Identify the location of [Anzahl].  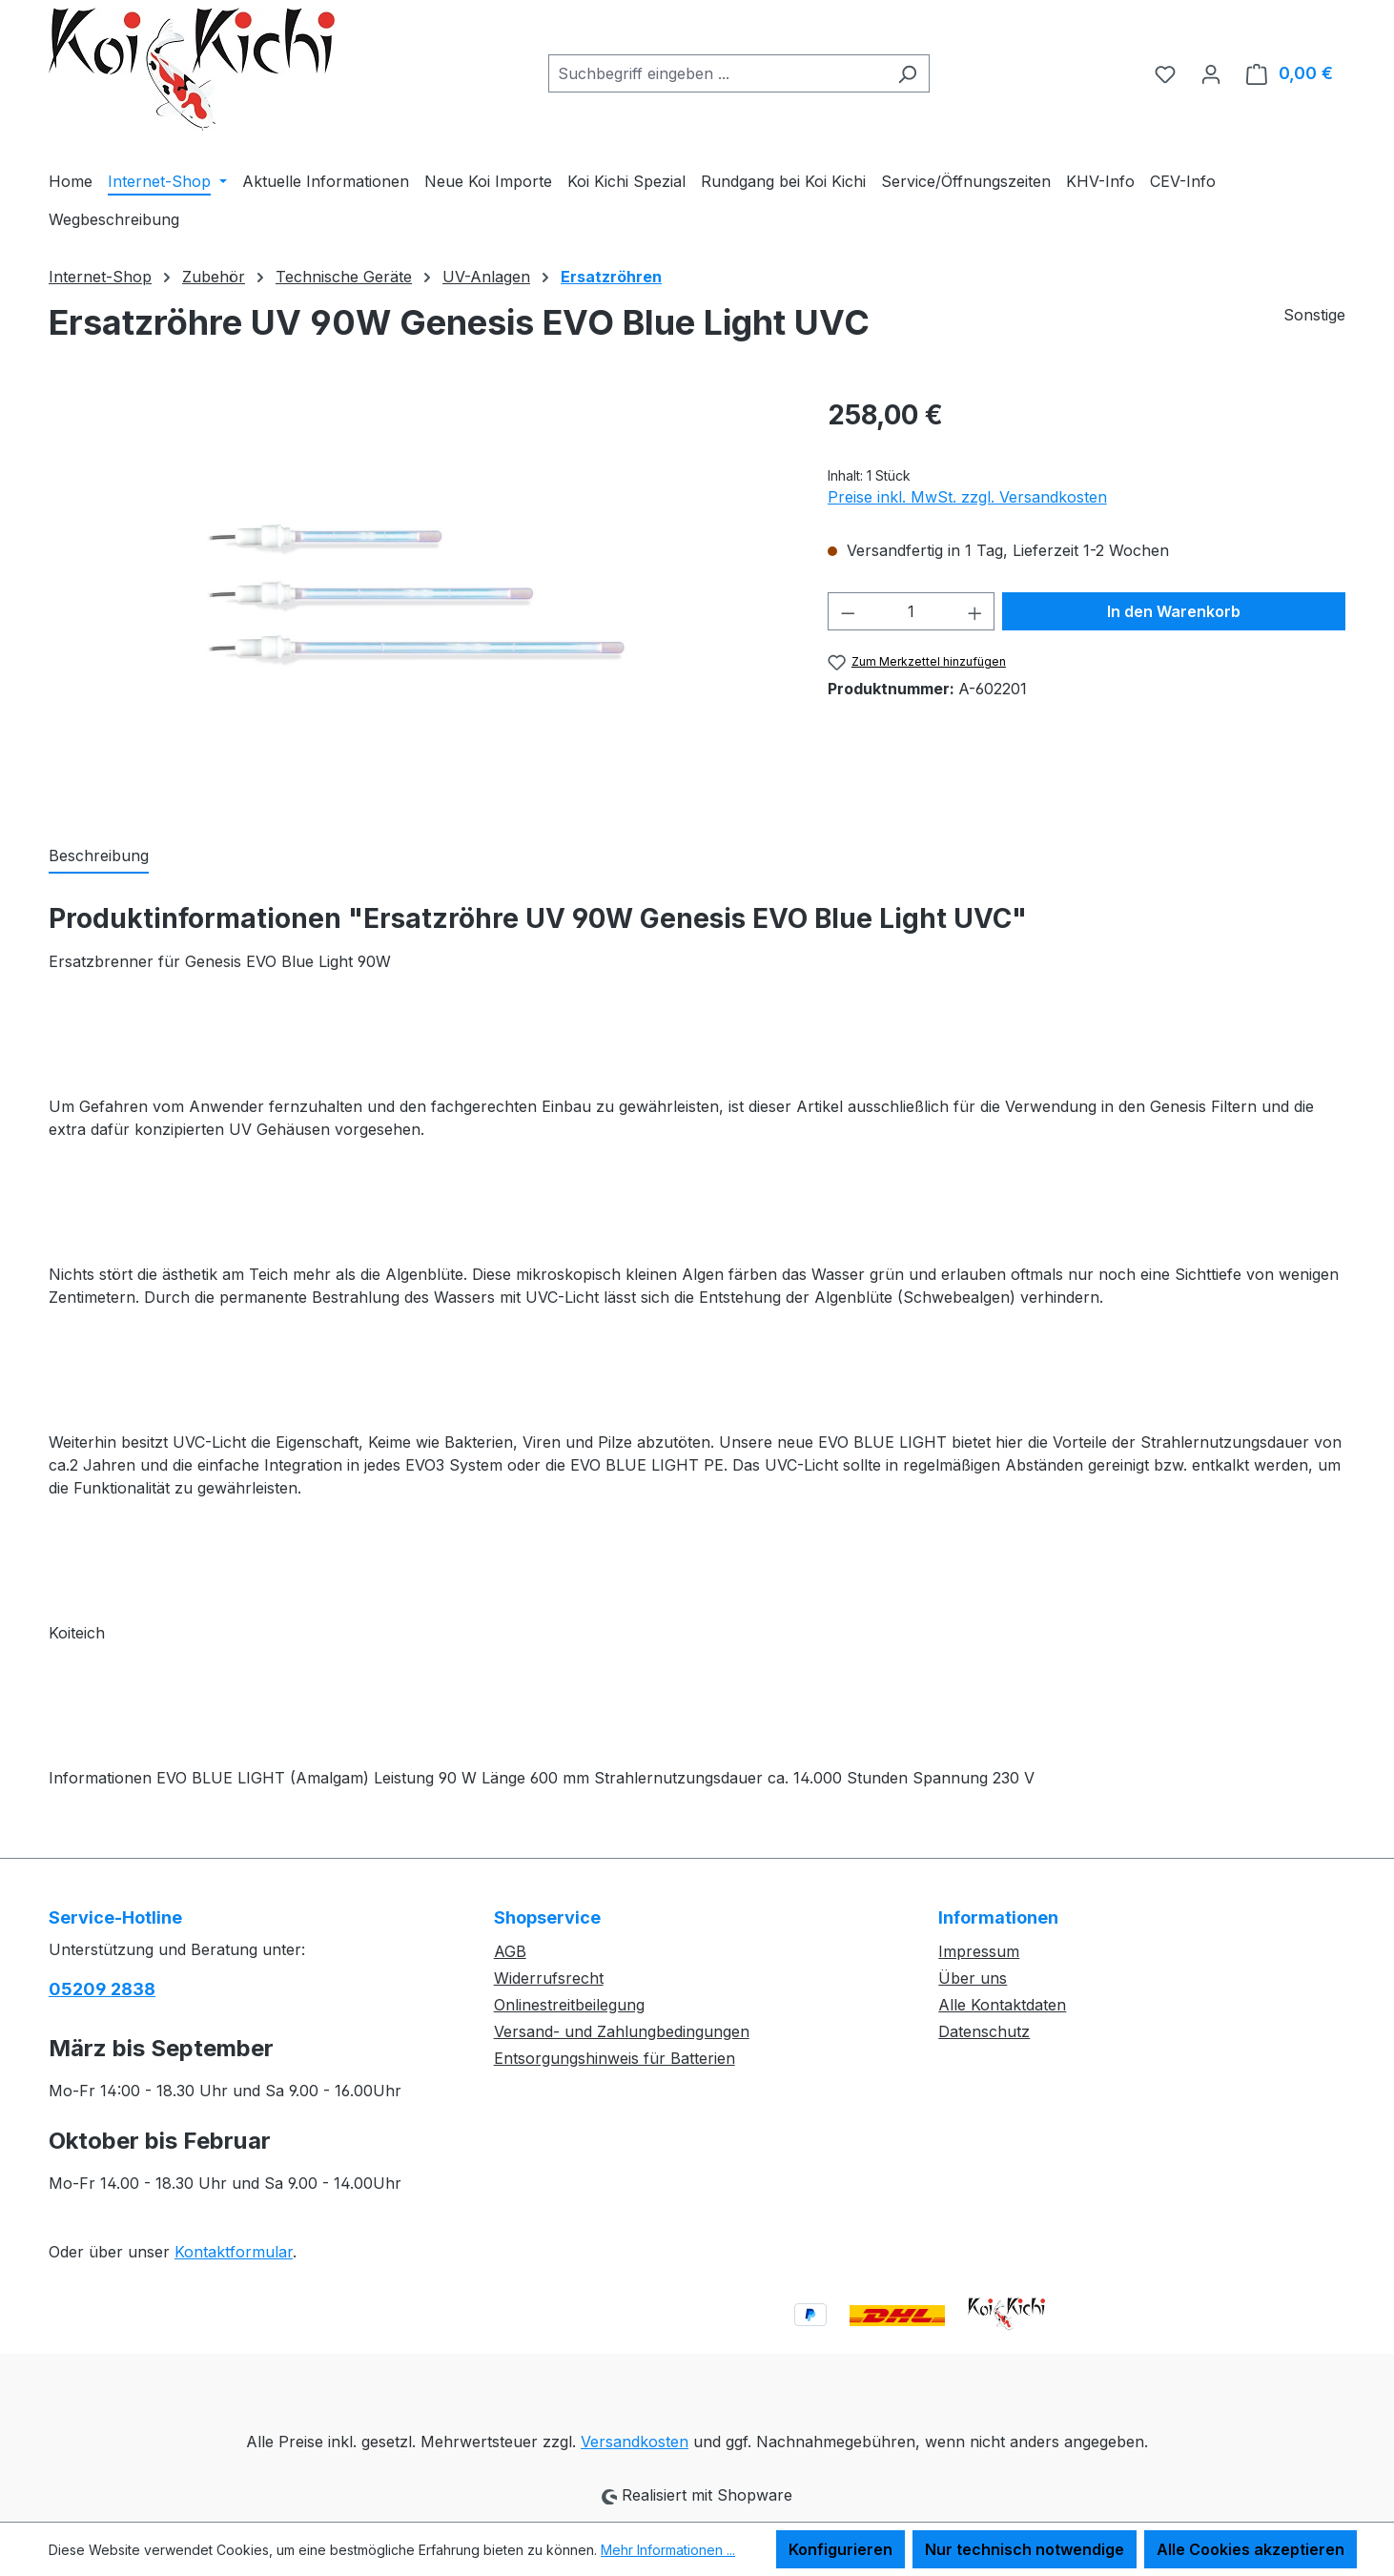
(911, 611).